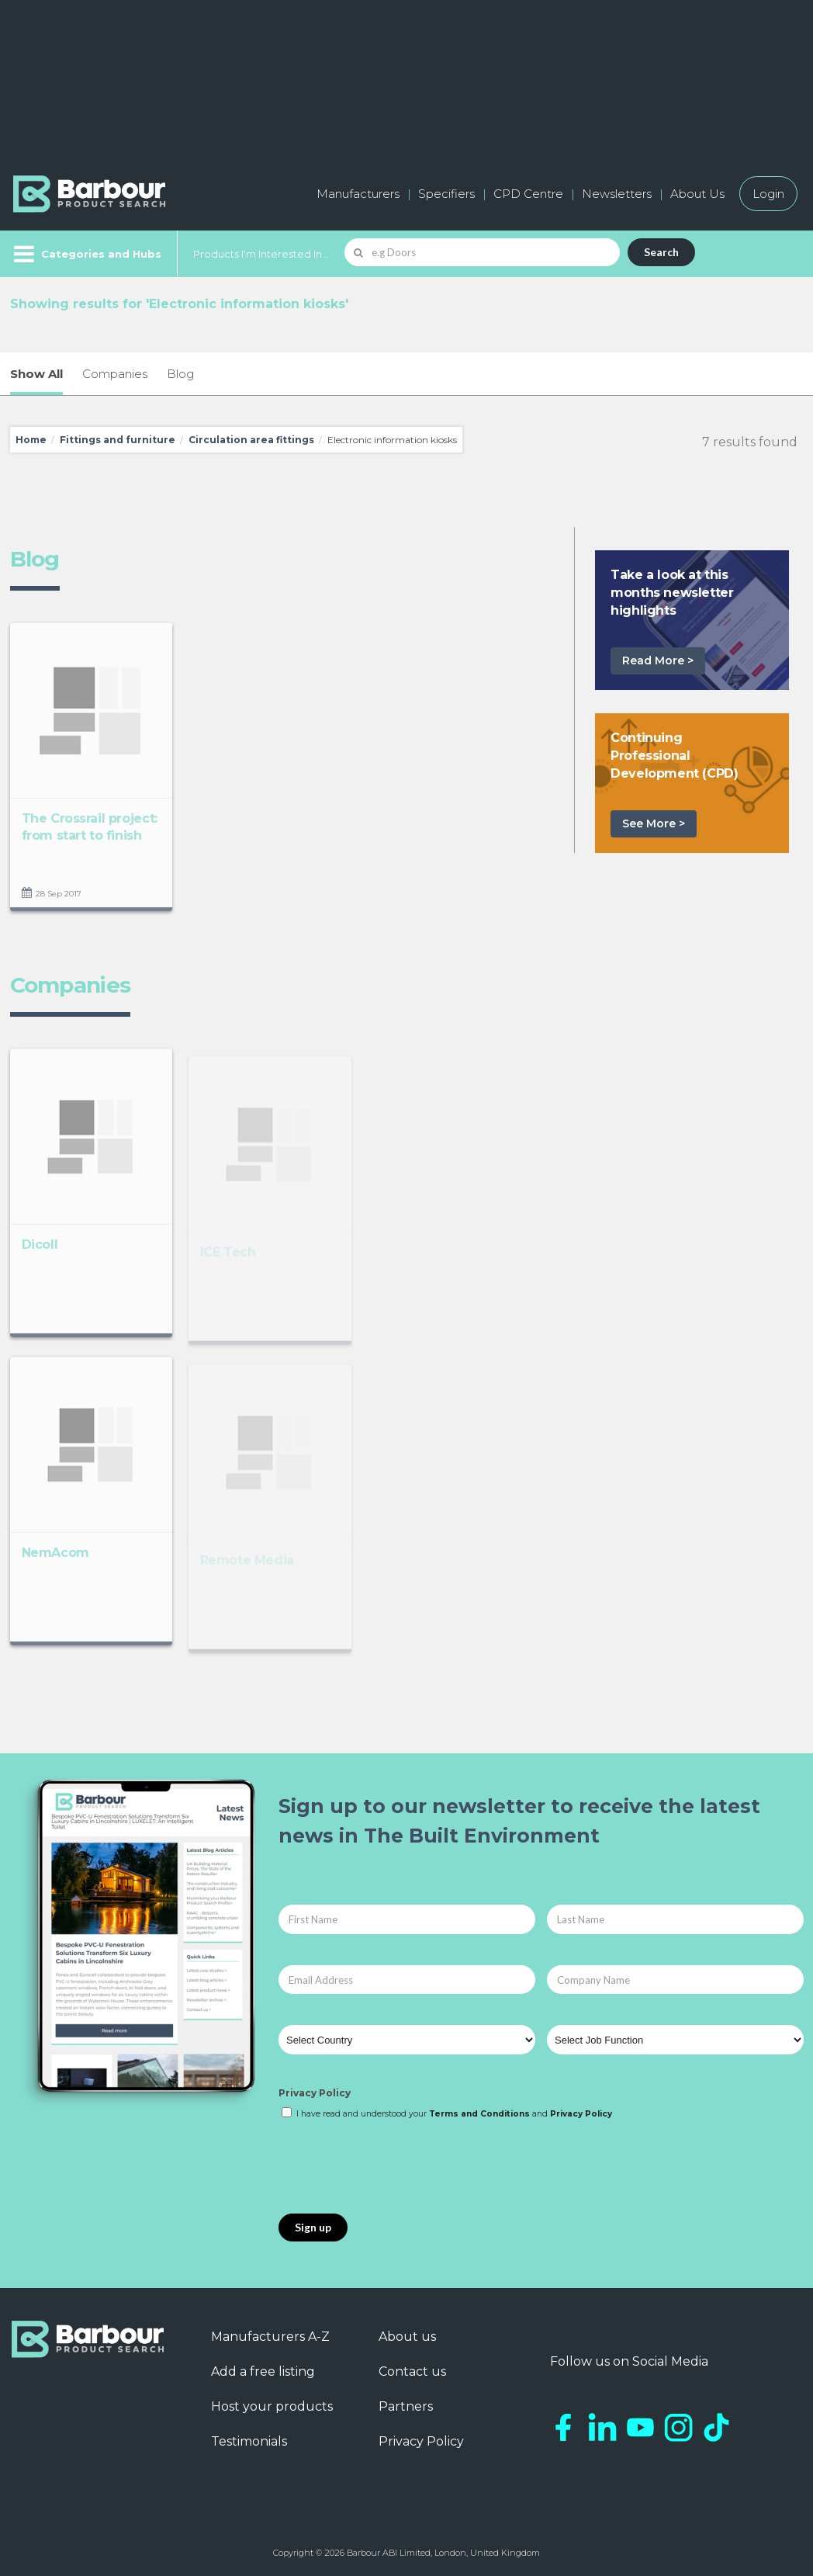 The width and height of the screenshot is (813, 2576). I want to click on Privacy Policy, so click(314, 2093).